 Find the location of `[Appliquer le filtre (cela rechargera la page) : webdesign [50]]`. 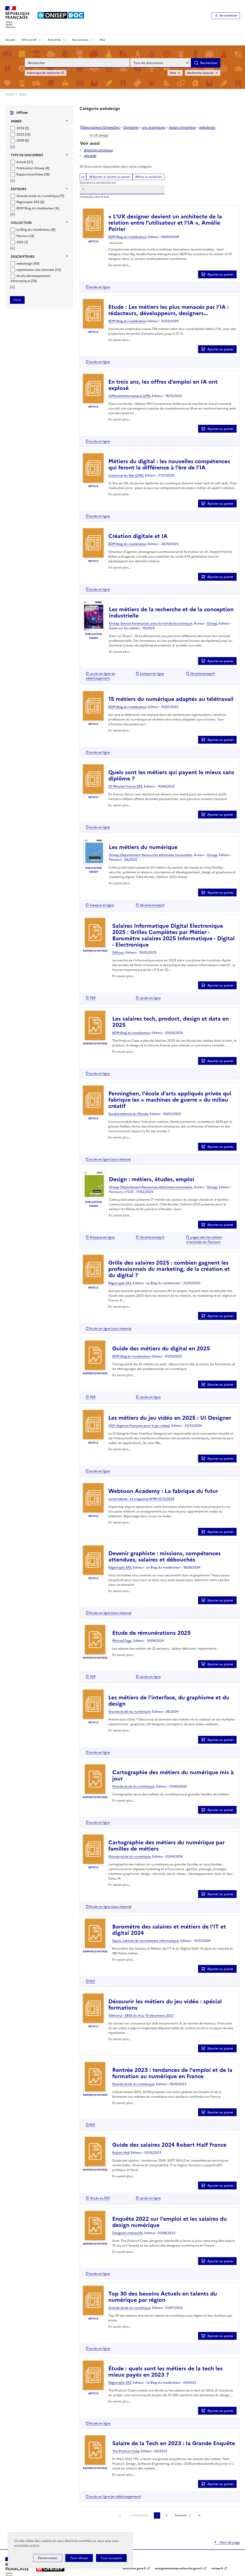

[Appliquer le filtre (cela rechargera la page) : webdesign [50]] is located at coordinates (27, 263).